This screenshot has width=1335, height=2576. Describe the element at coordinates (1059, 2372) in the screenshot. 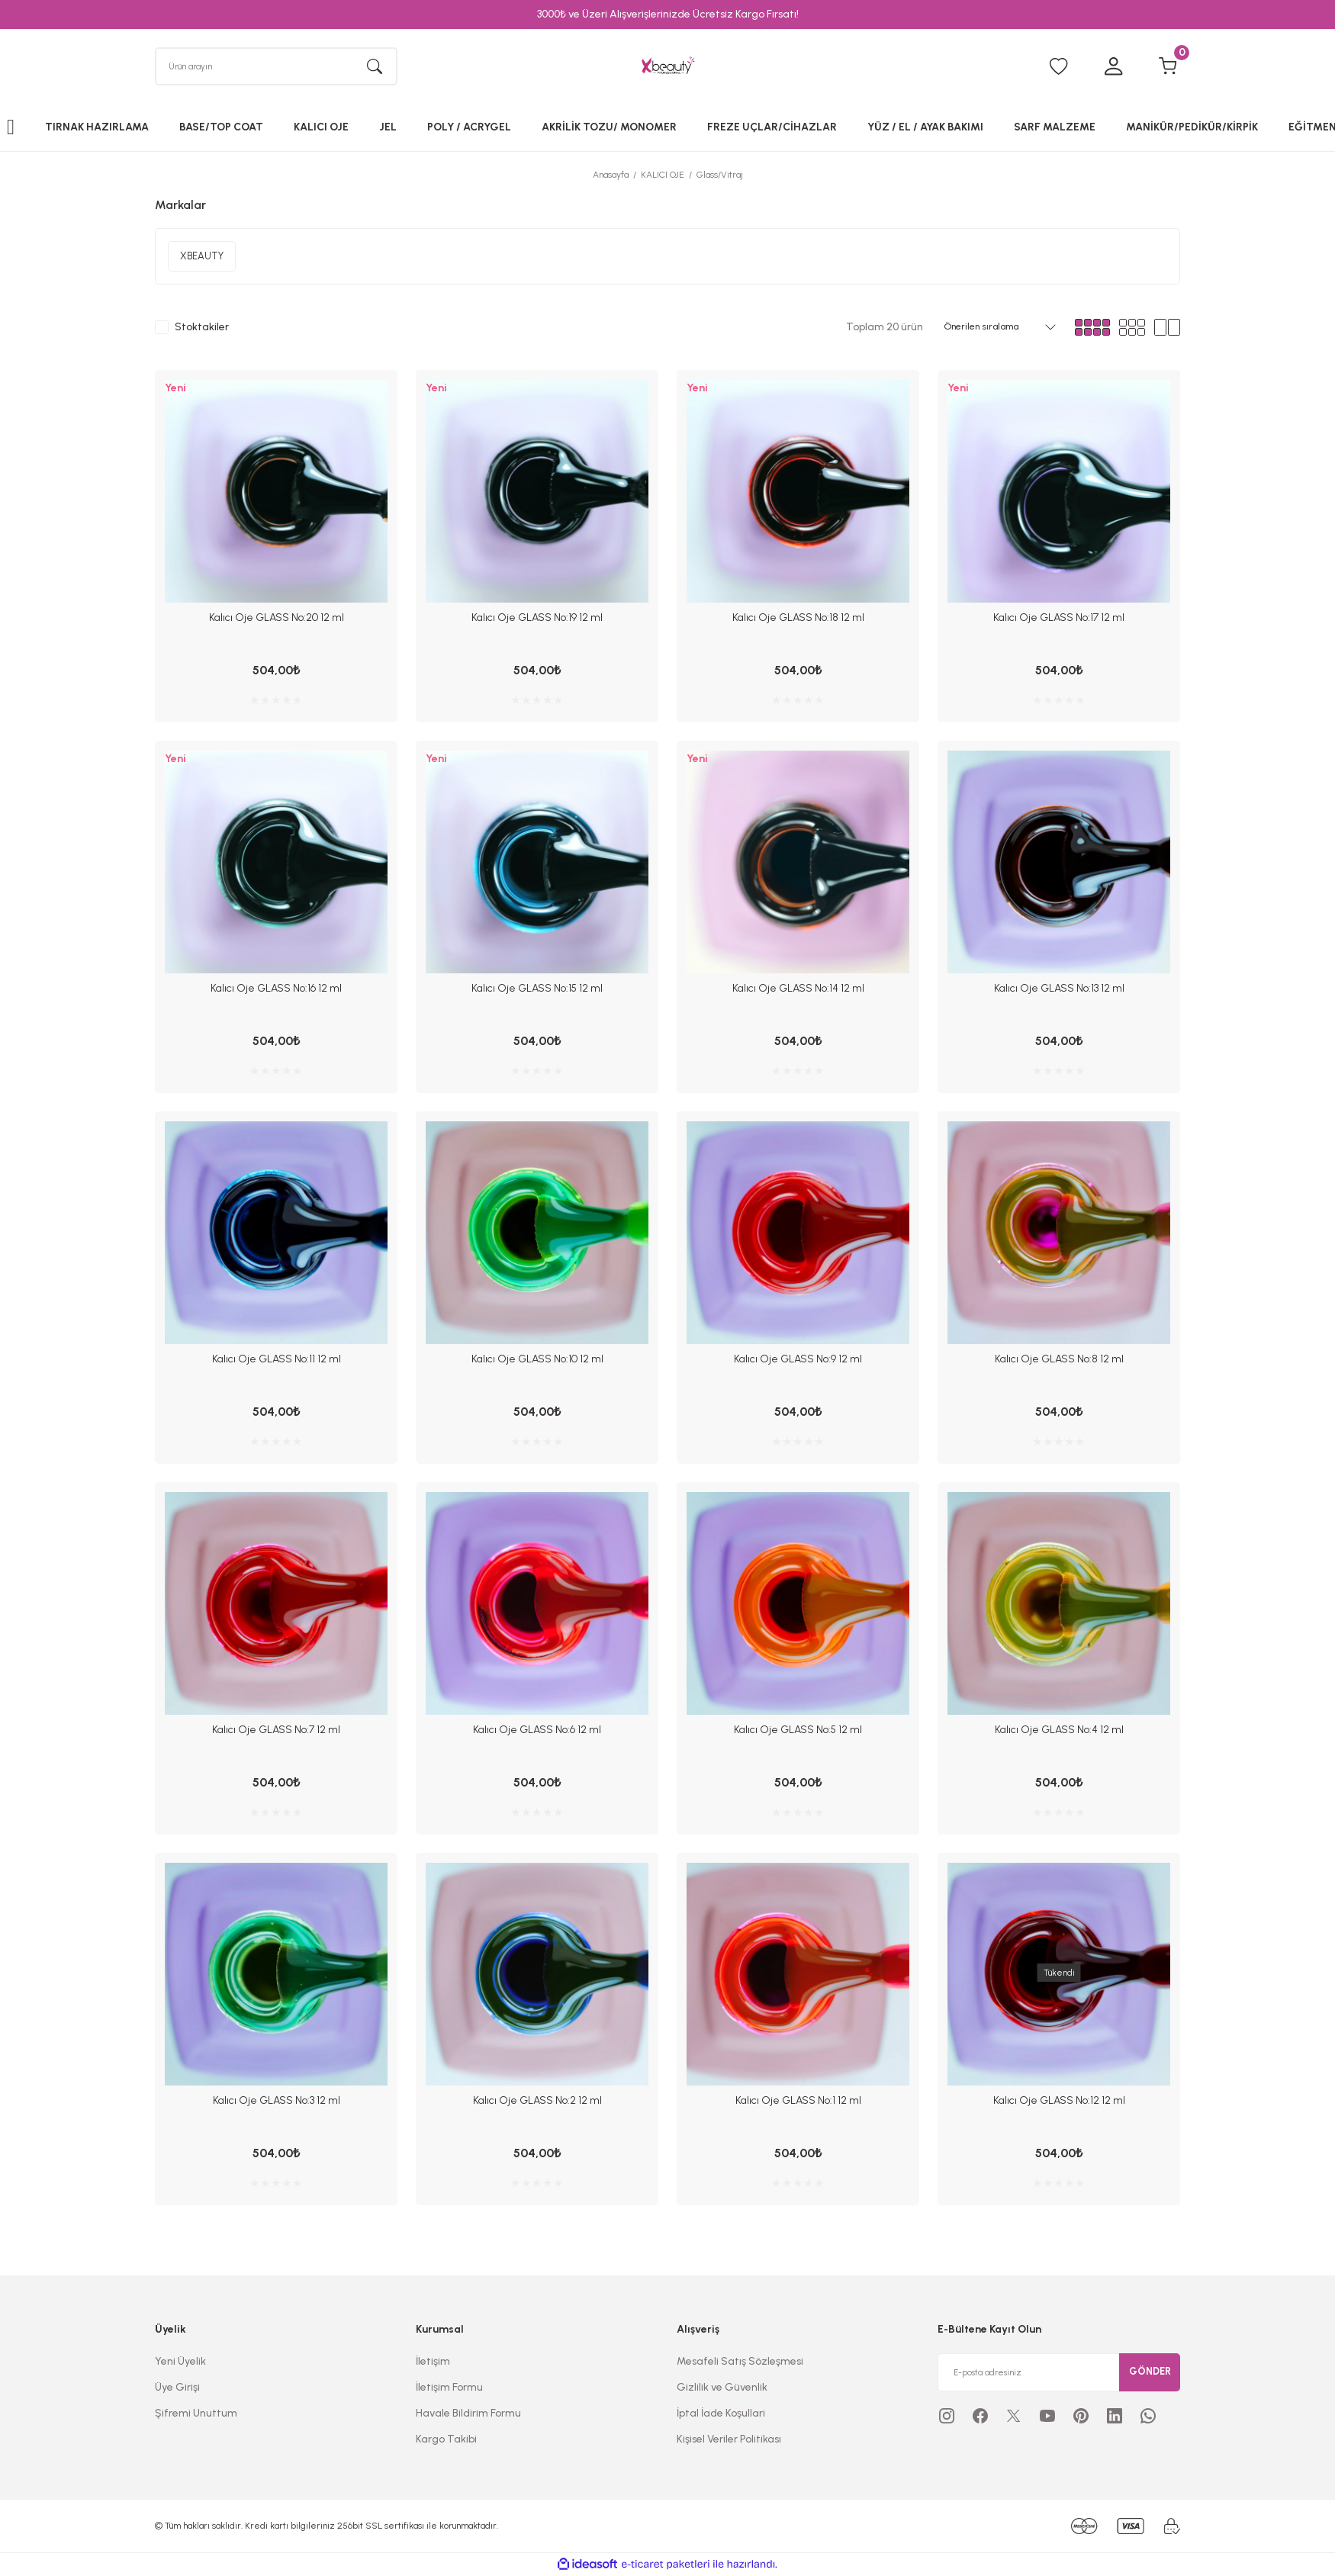

I see `[Newsletter Email]` at that location.